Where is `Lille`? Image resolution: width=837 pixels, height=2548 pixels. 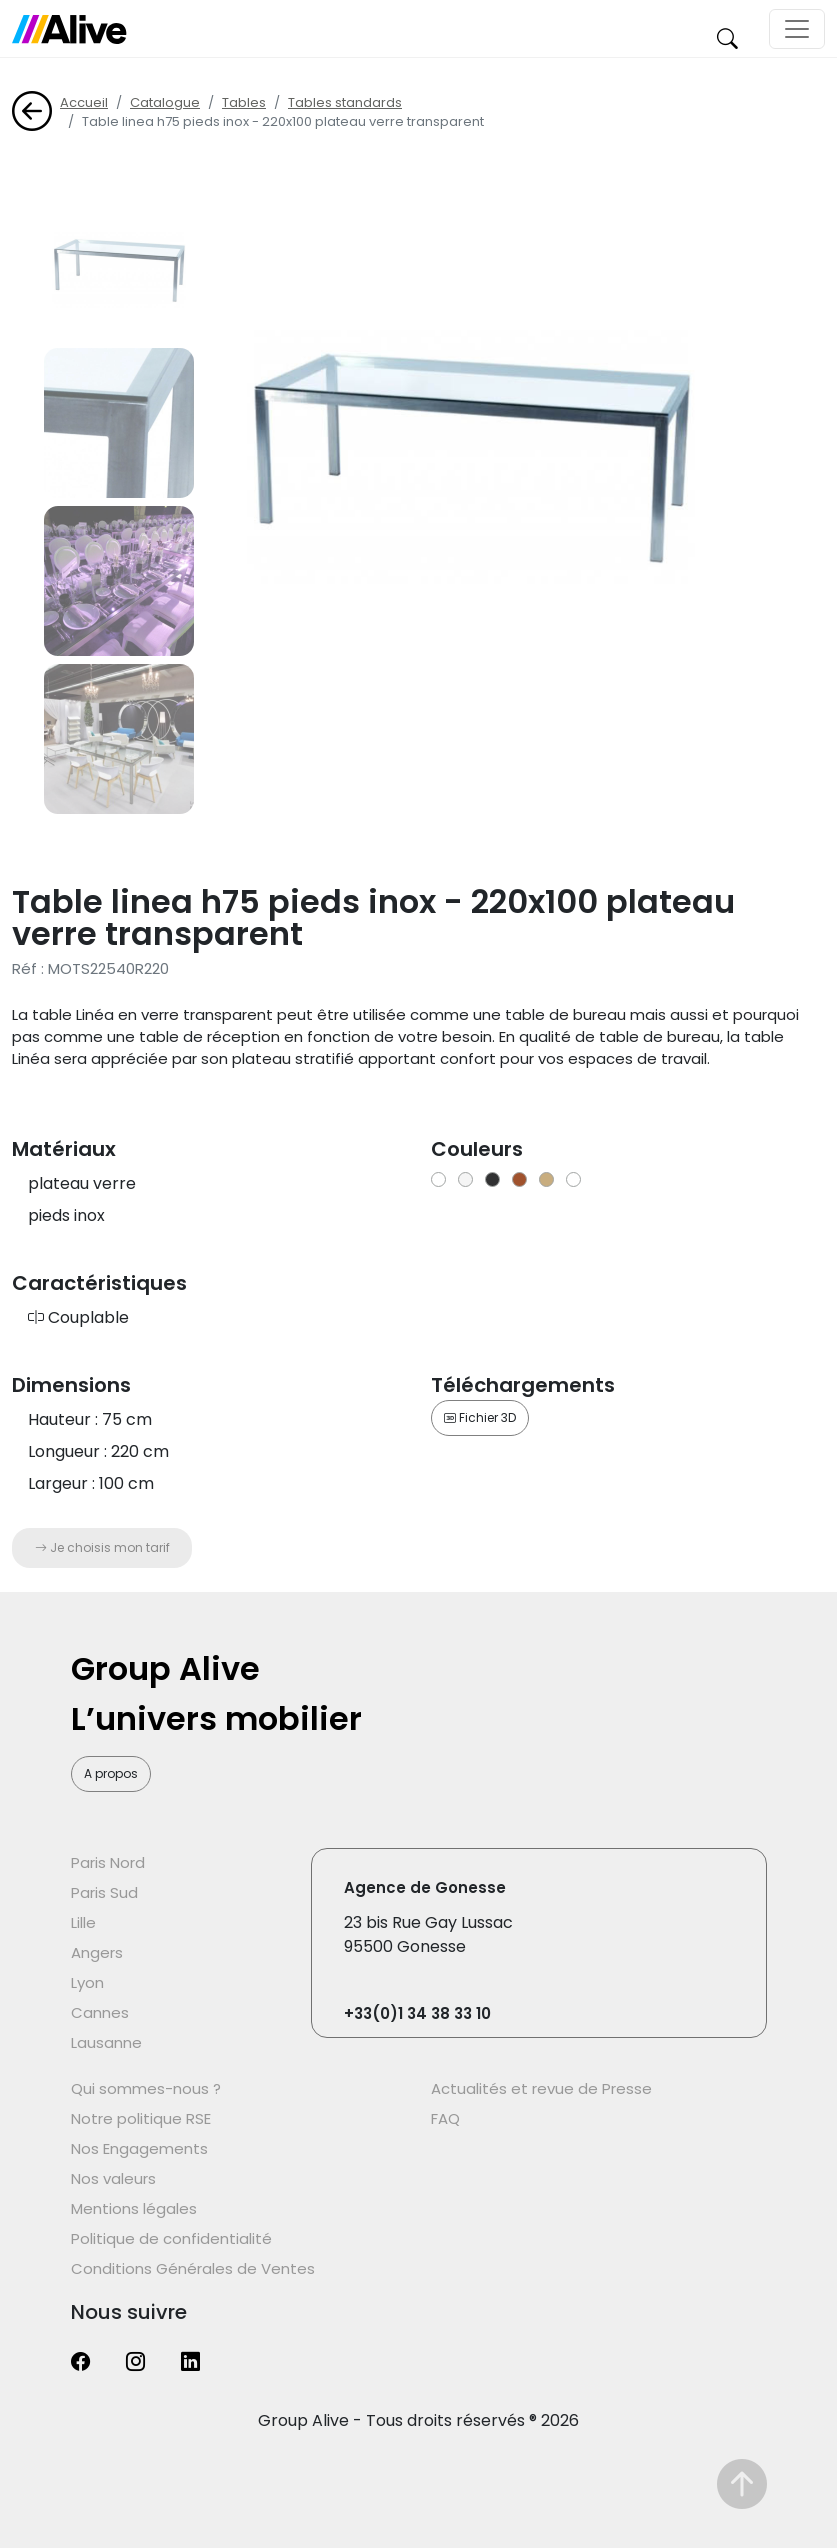 Lille is located at coordinates (83, 1922).